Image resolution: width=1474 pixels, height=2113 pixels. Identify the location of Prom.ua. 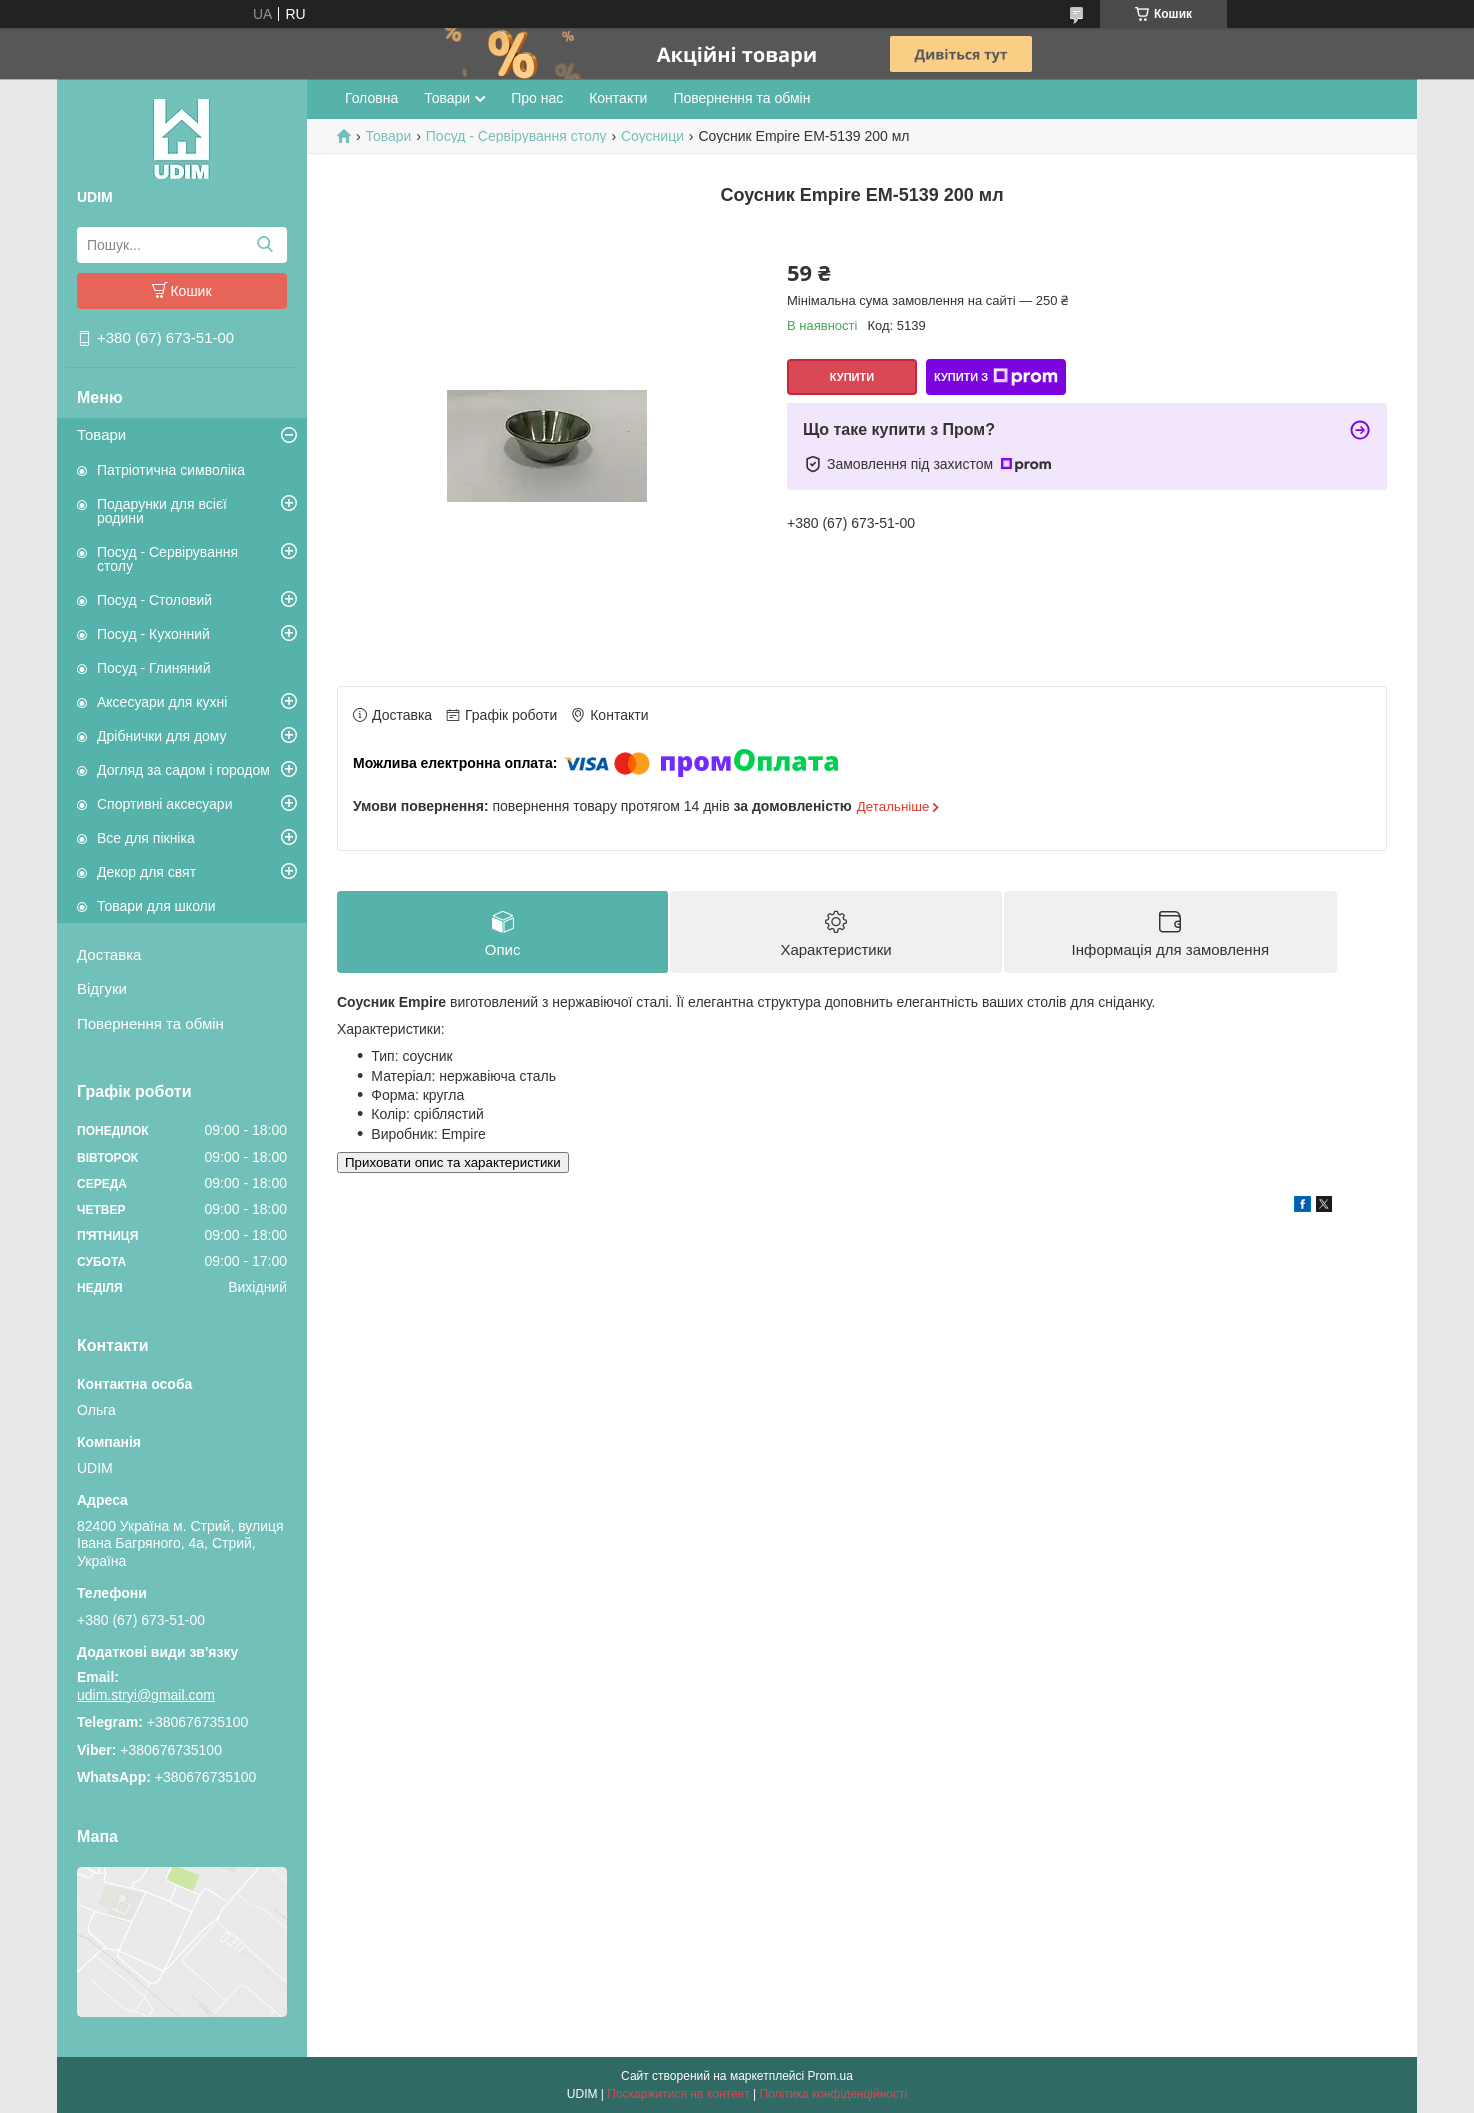
(830, 2076).